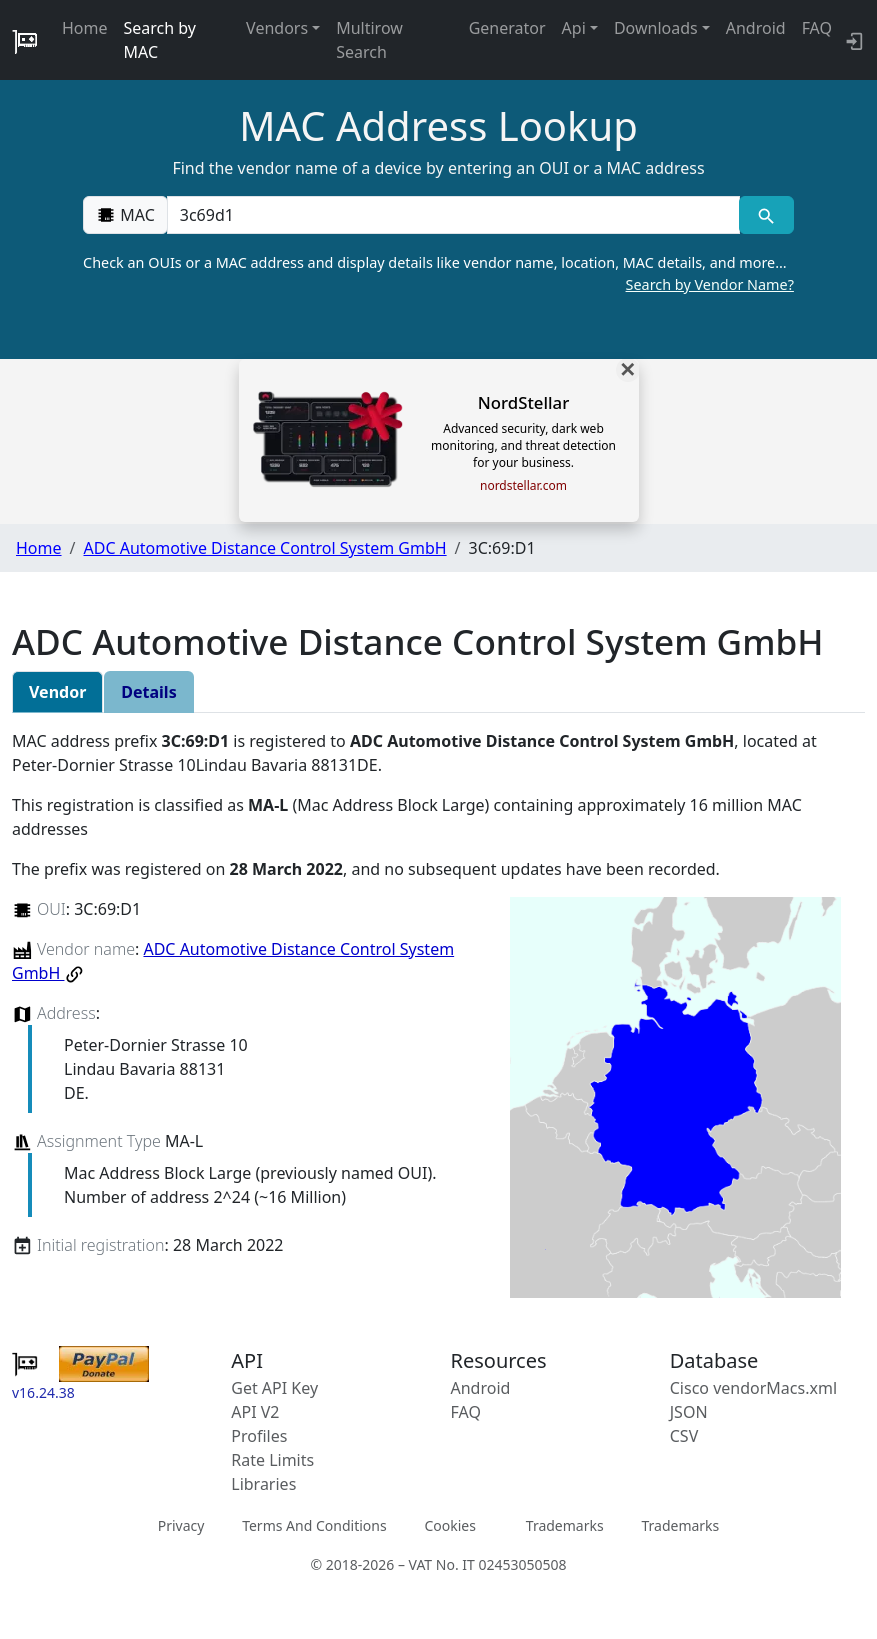  I want to click on [MAC search], so click(766, 215).